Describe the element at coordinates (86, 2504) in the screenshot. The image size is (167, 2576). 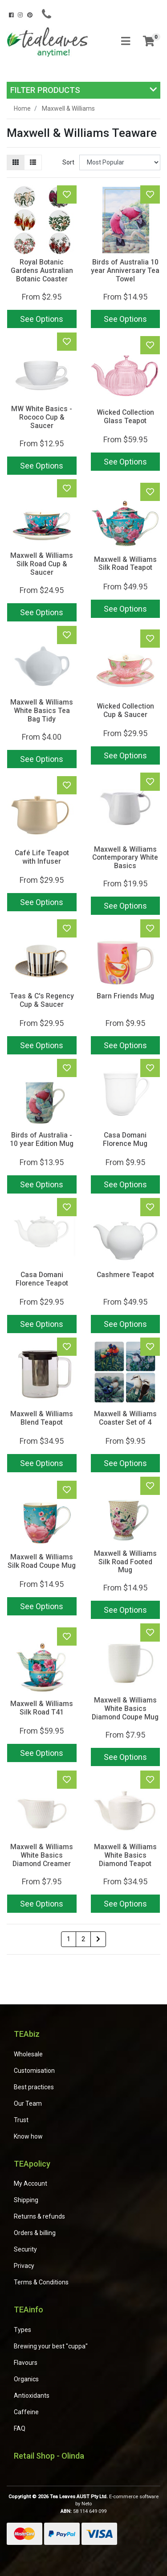
I see `Neto` at that location.